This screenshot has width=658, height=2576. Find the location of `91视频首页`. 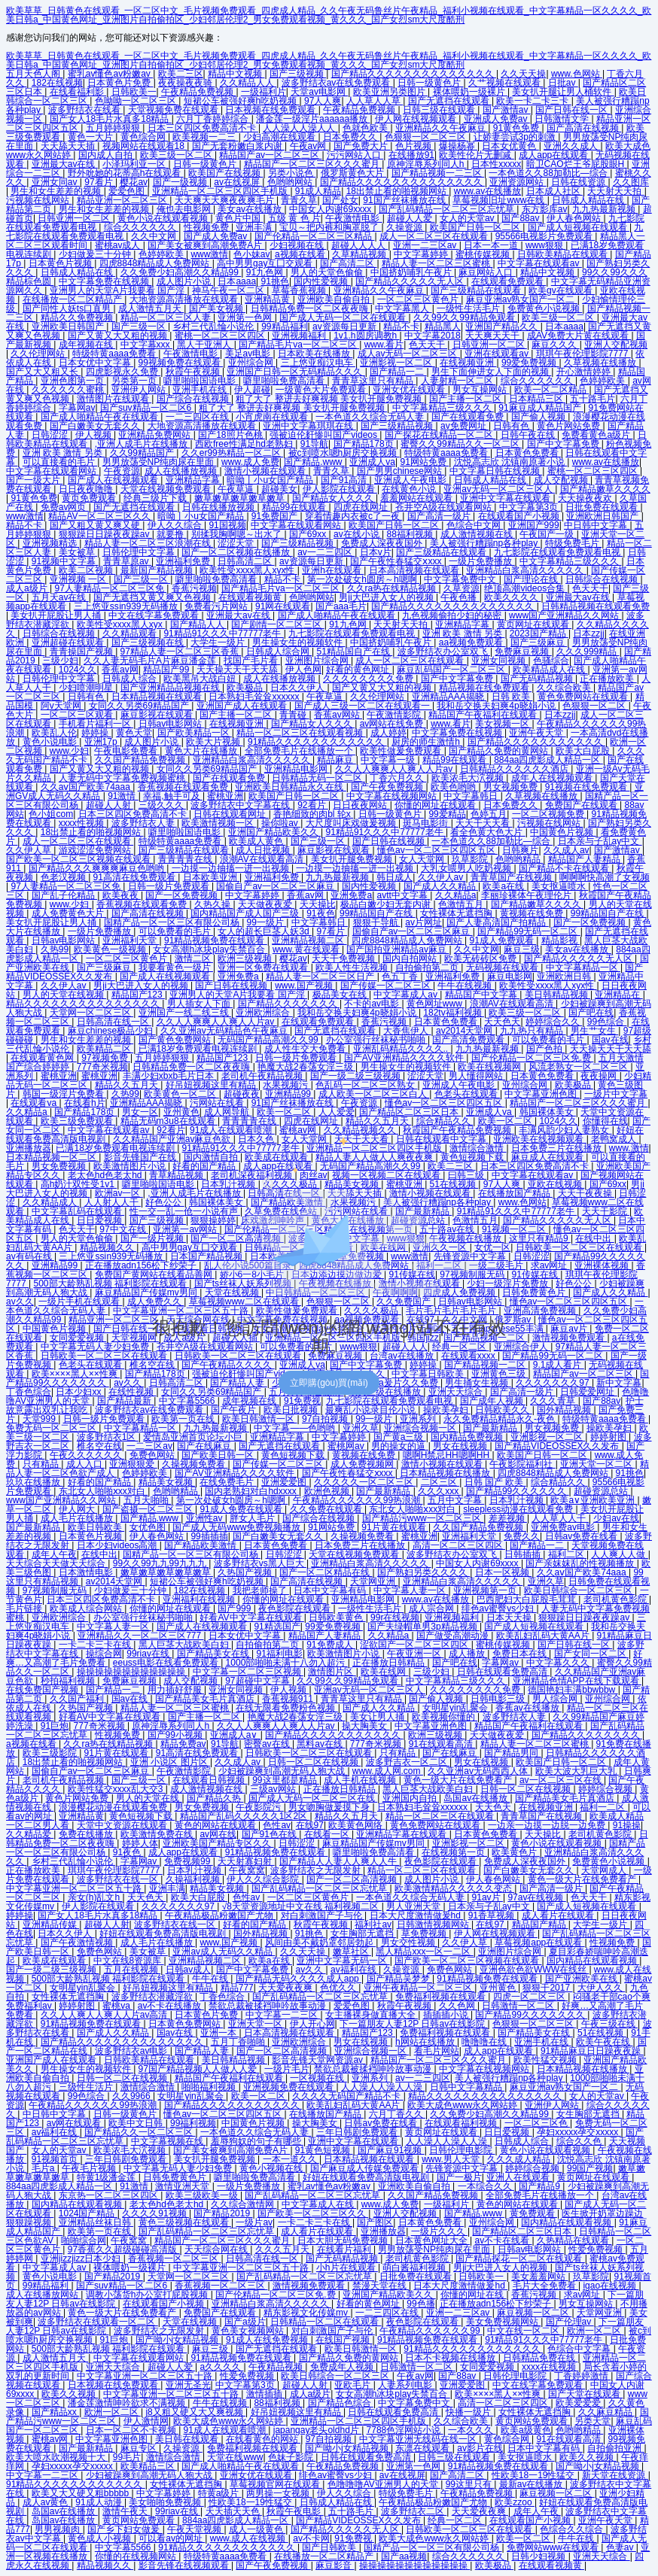

91视频首页 is located at coordinates (56, 2159).